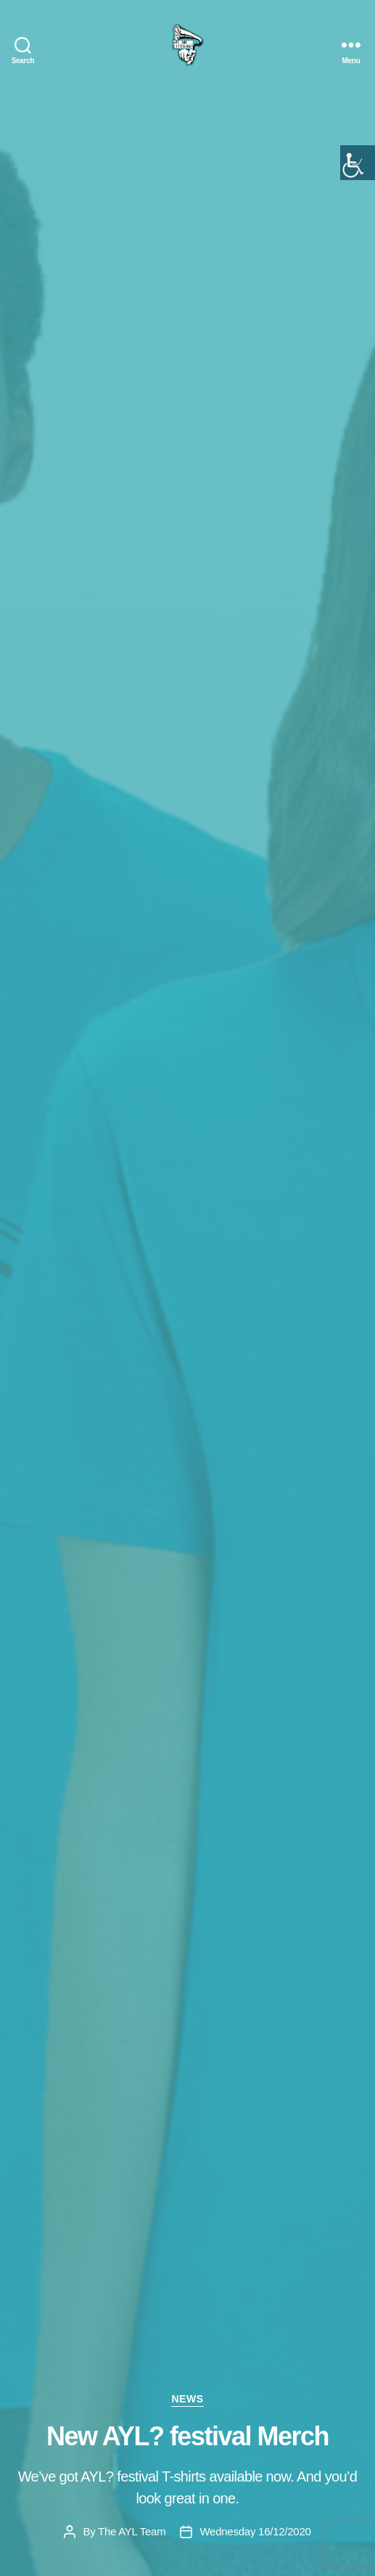  Describe the element at coordinates (254, 2531) in the screenshot. I see `Wednesday 16/12/2020` at that location.